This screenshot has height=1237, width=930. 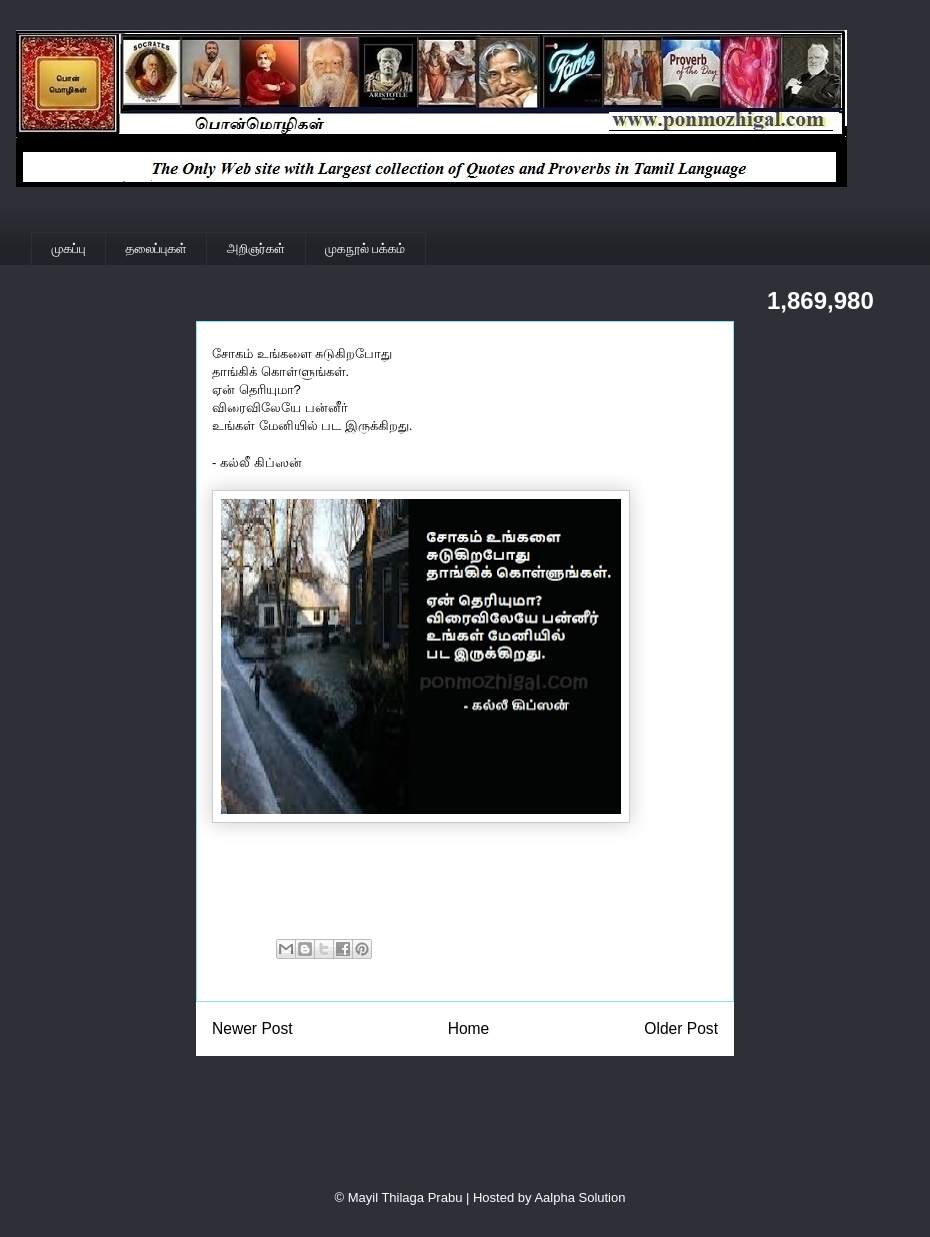 I want to click on அறிஞர்கள், so click(x=256, y=248).